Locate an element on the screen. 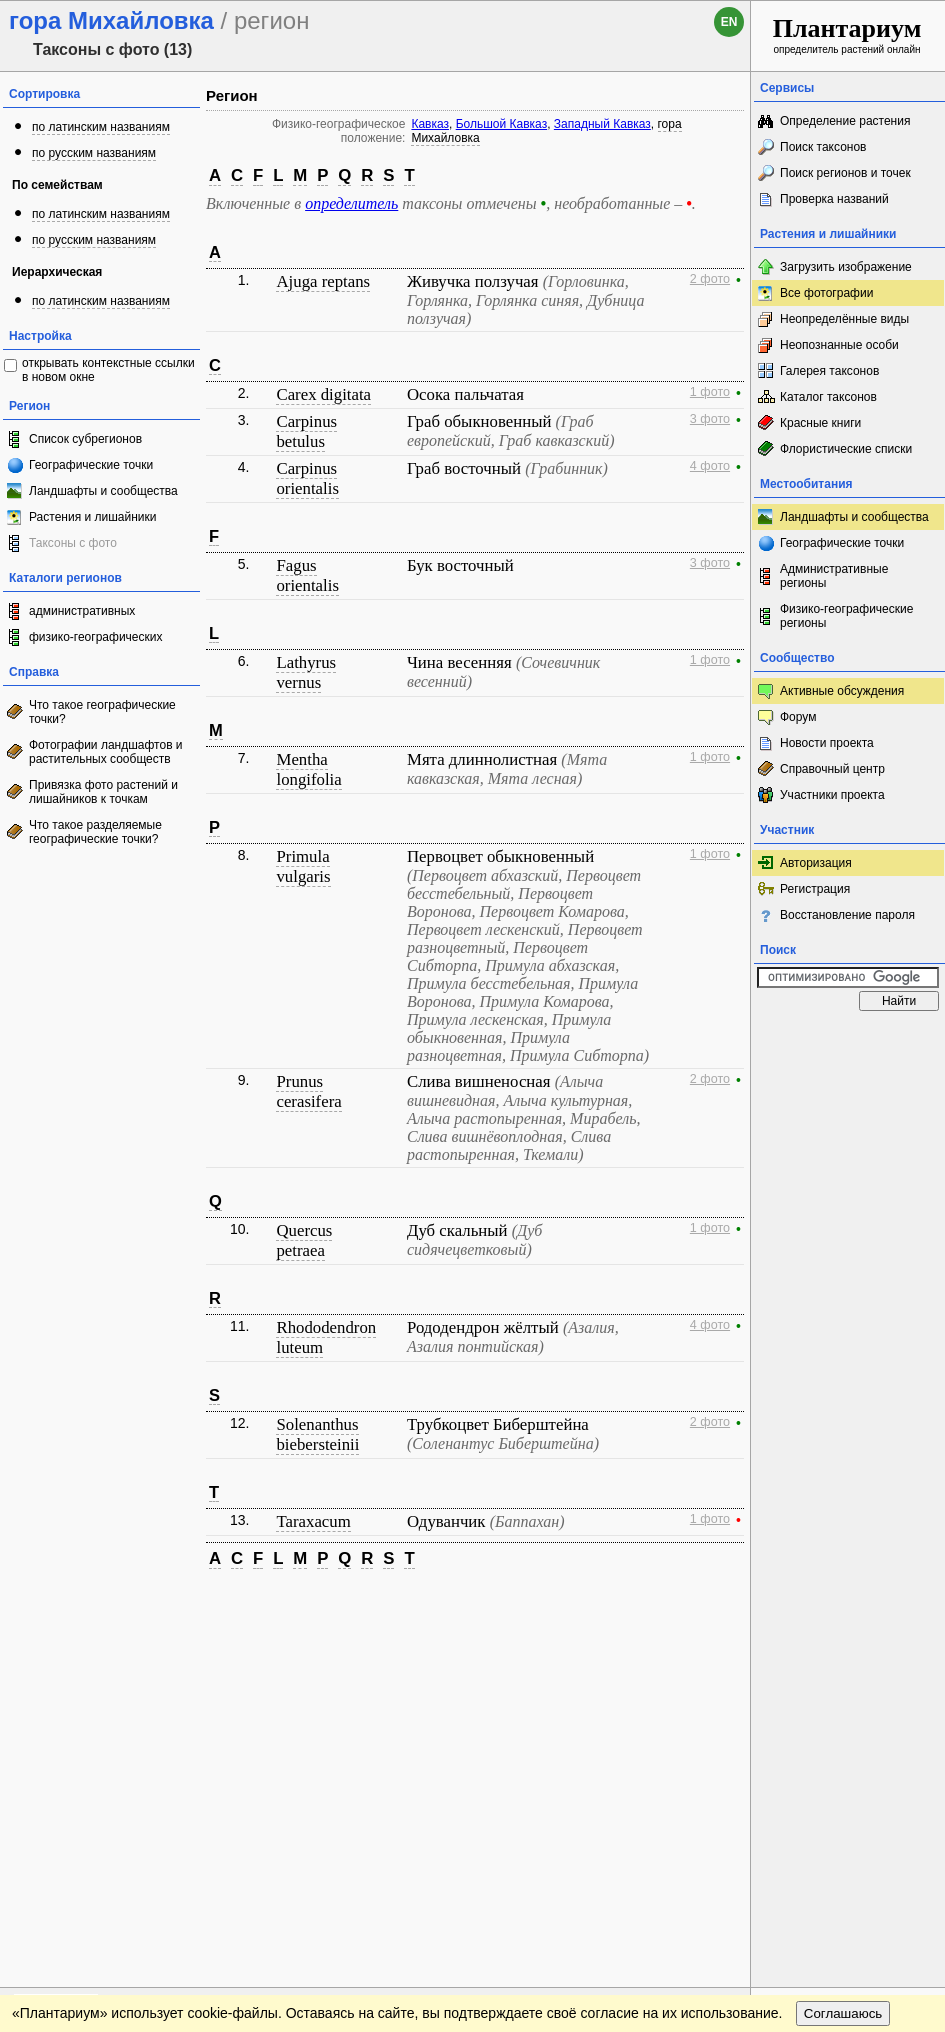 The image size is (945, 2032). Наверх is located at coordinates (719, 1604).